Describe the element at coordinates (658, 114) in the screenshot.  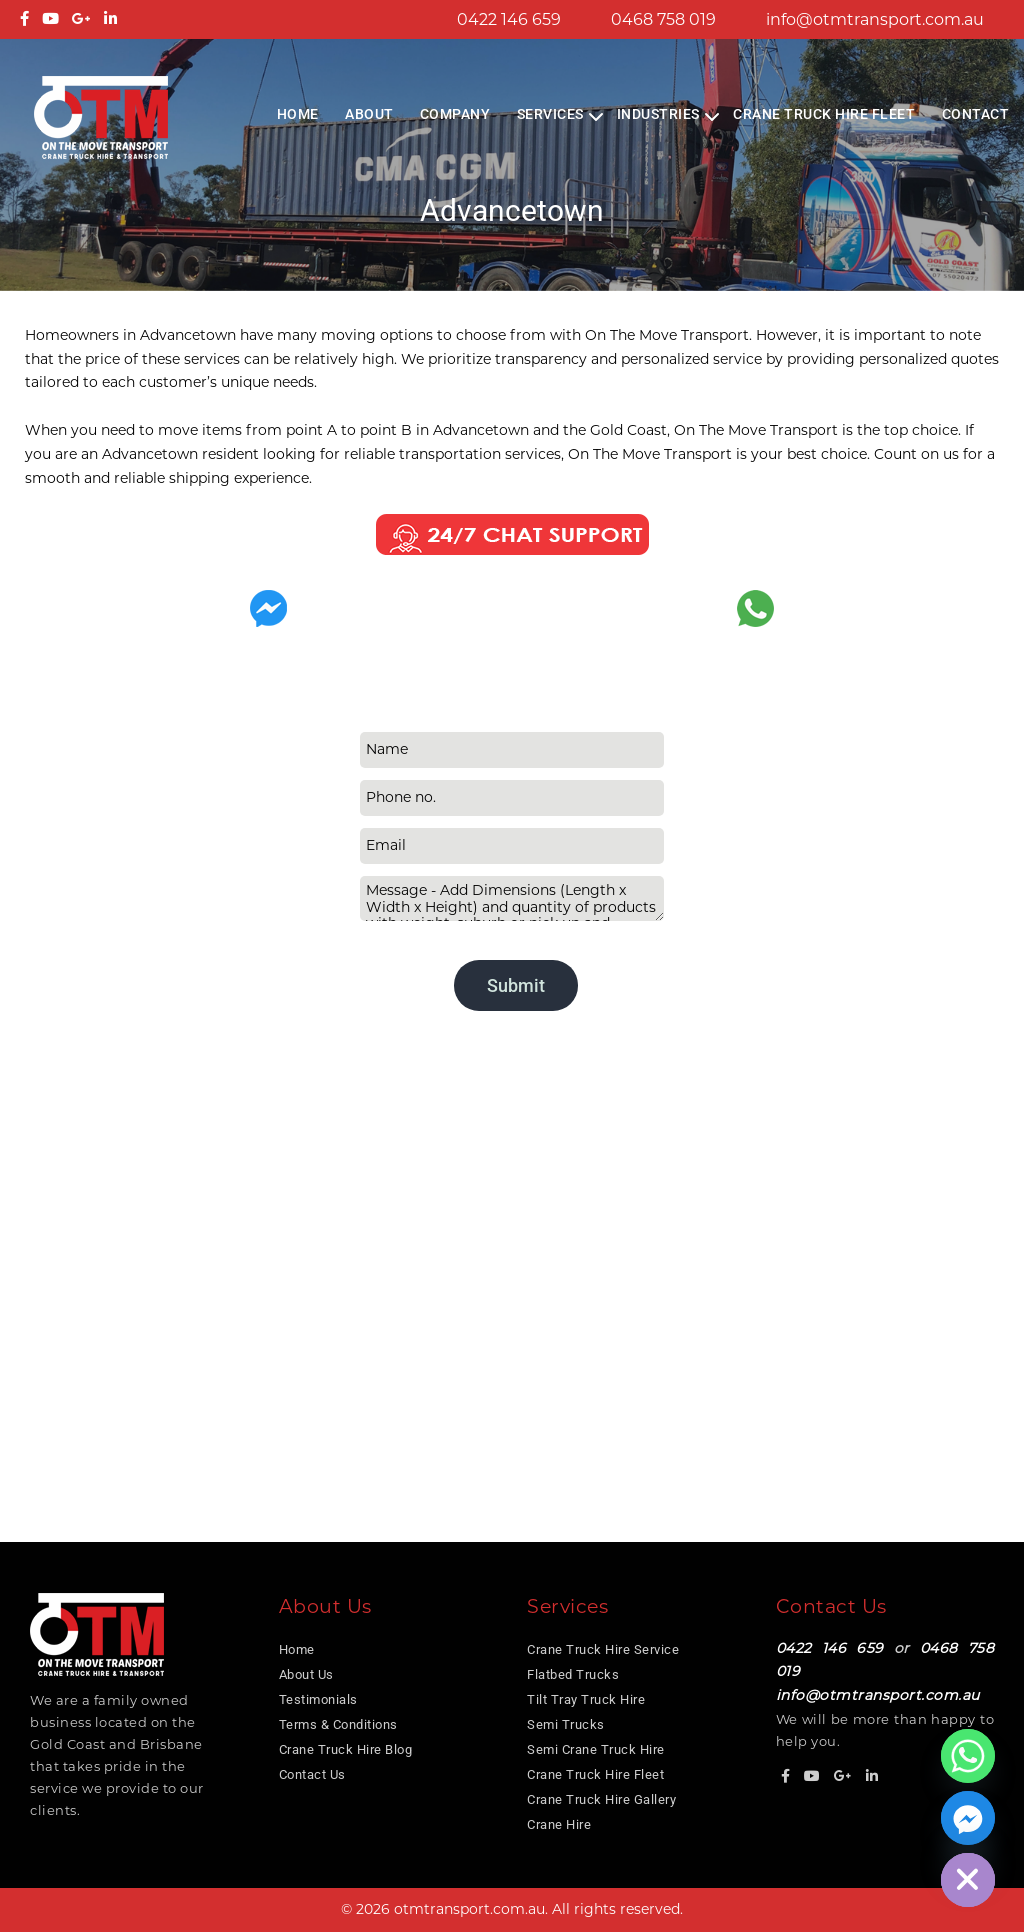
I see `Industries` at that location.